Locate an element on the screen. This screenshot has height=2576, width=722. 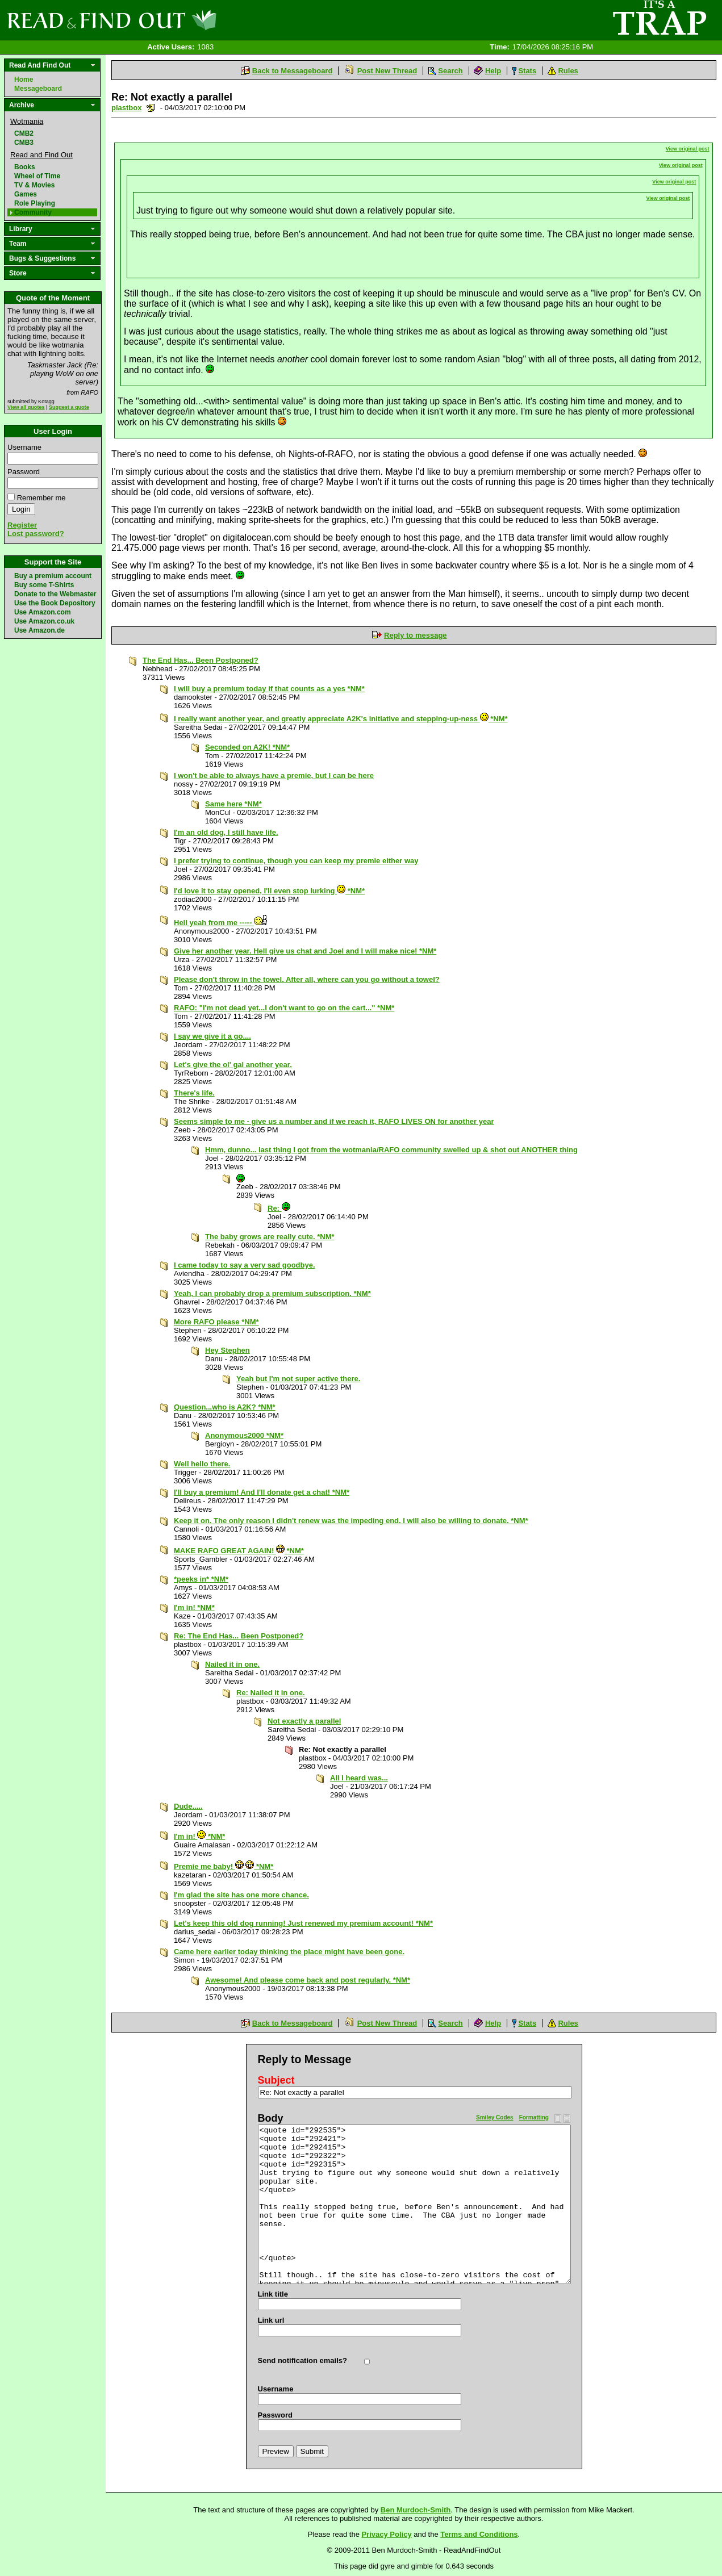
Yeah but I'm not super active there. is located at coordinates (298, 1378).